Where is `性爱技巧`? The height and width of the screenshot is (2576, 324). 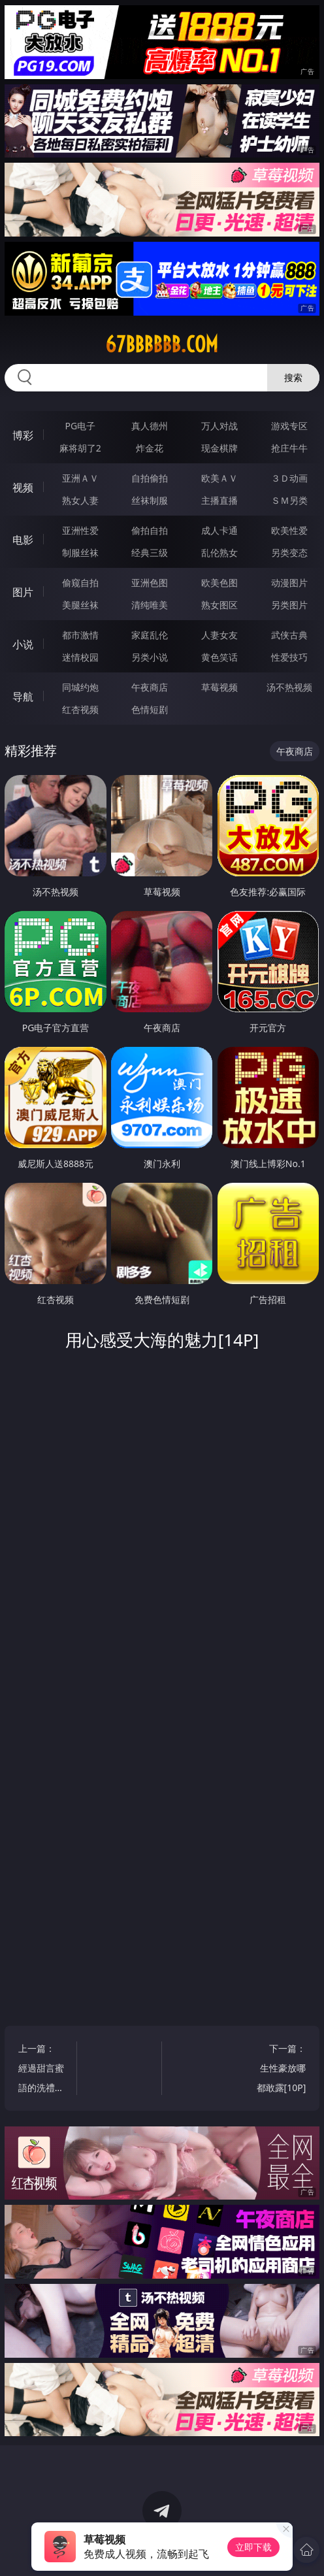 性爱技巧 is located at coordinates (289, 657).